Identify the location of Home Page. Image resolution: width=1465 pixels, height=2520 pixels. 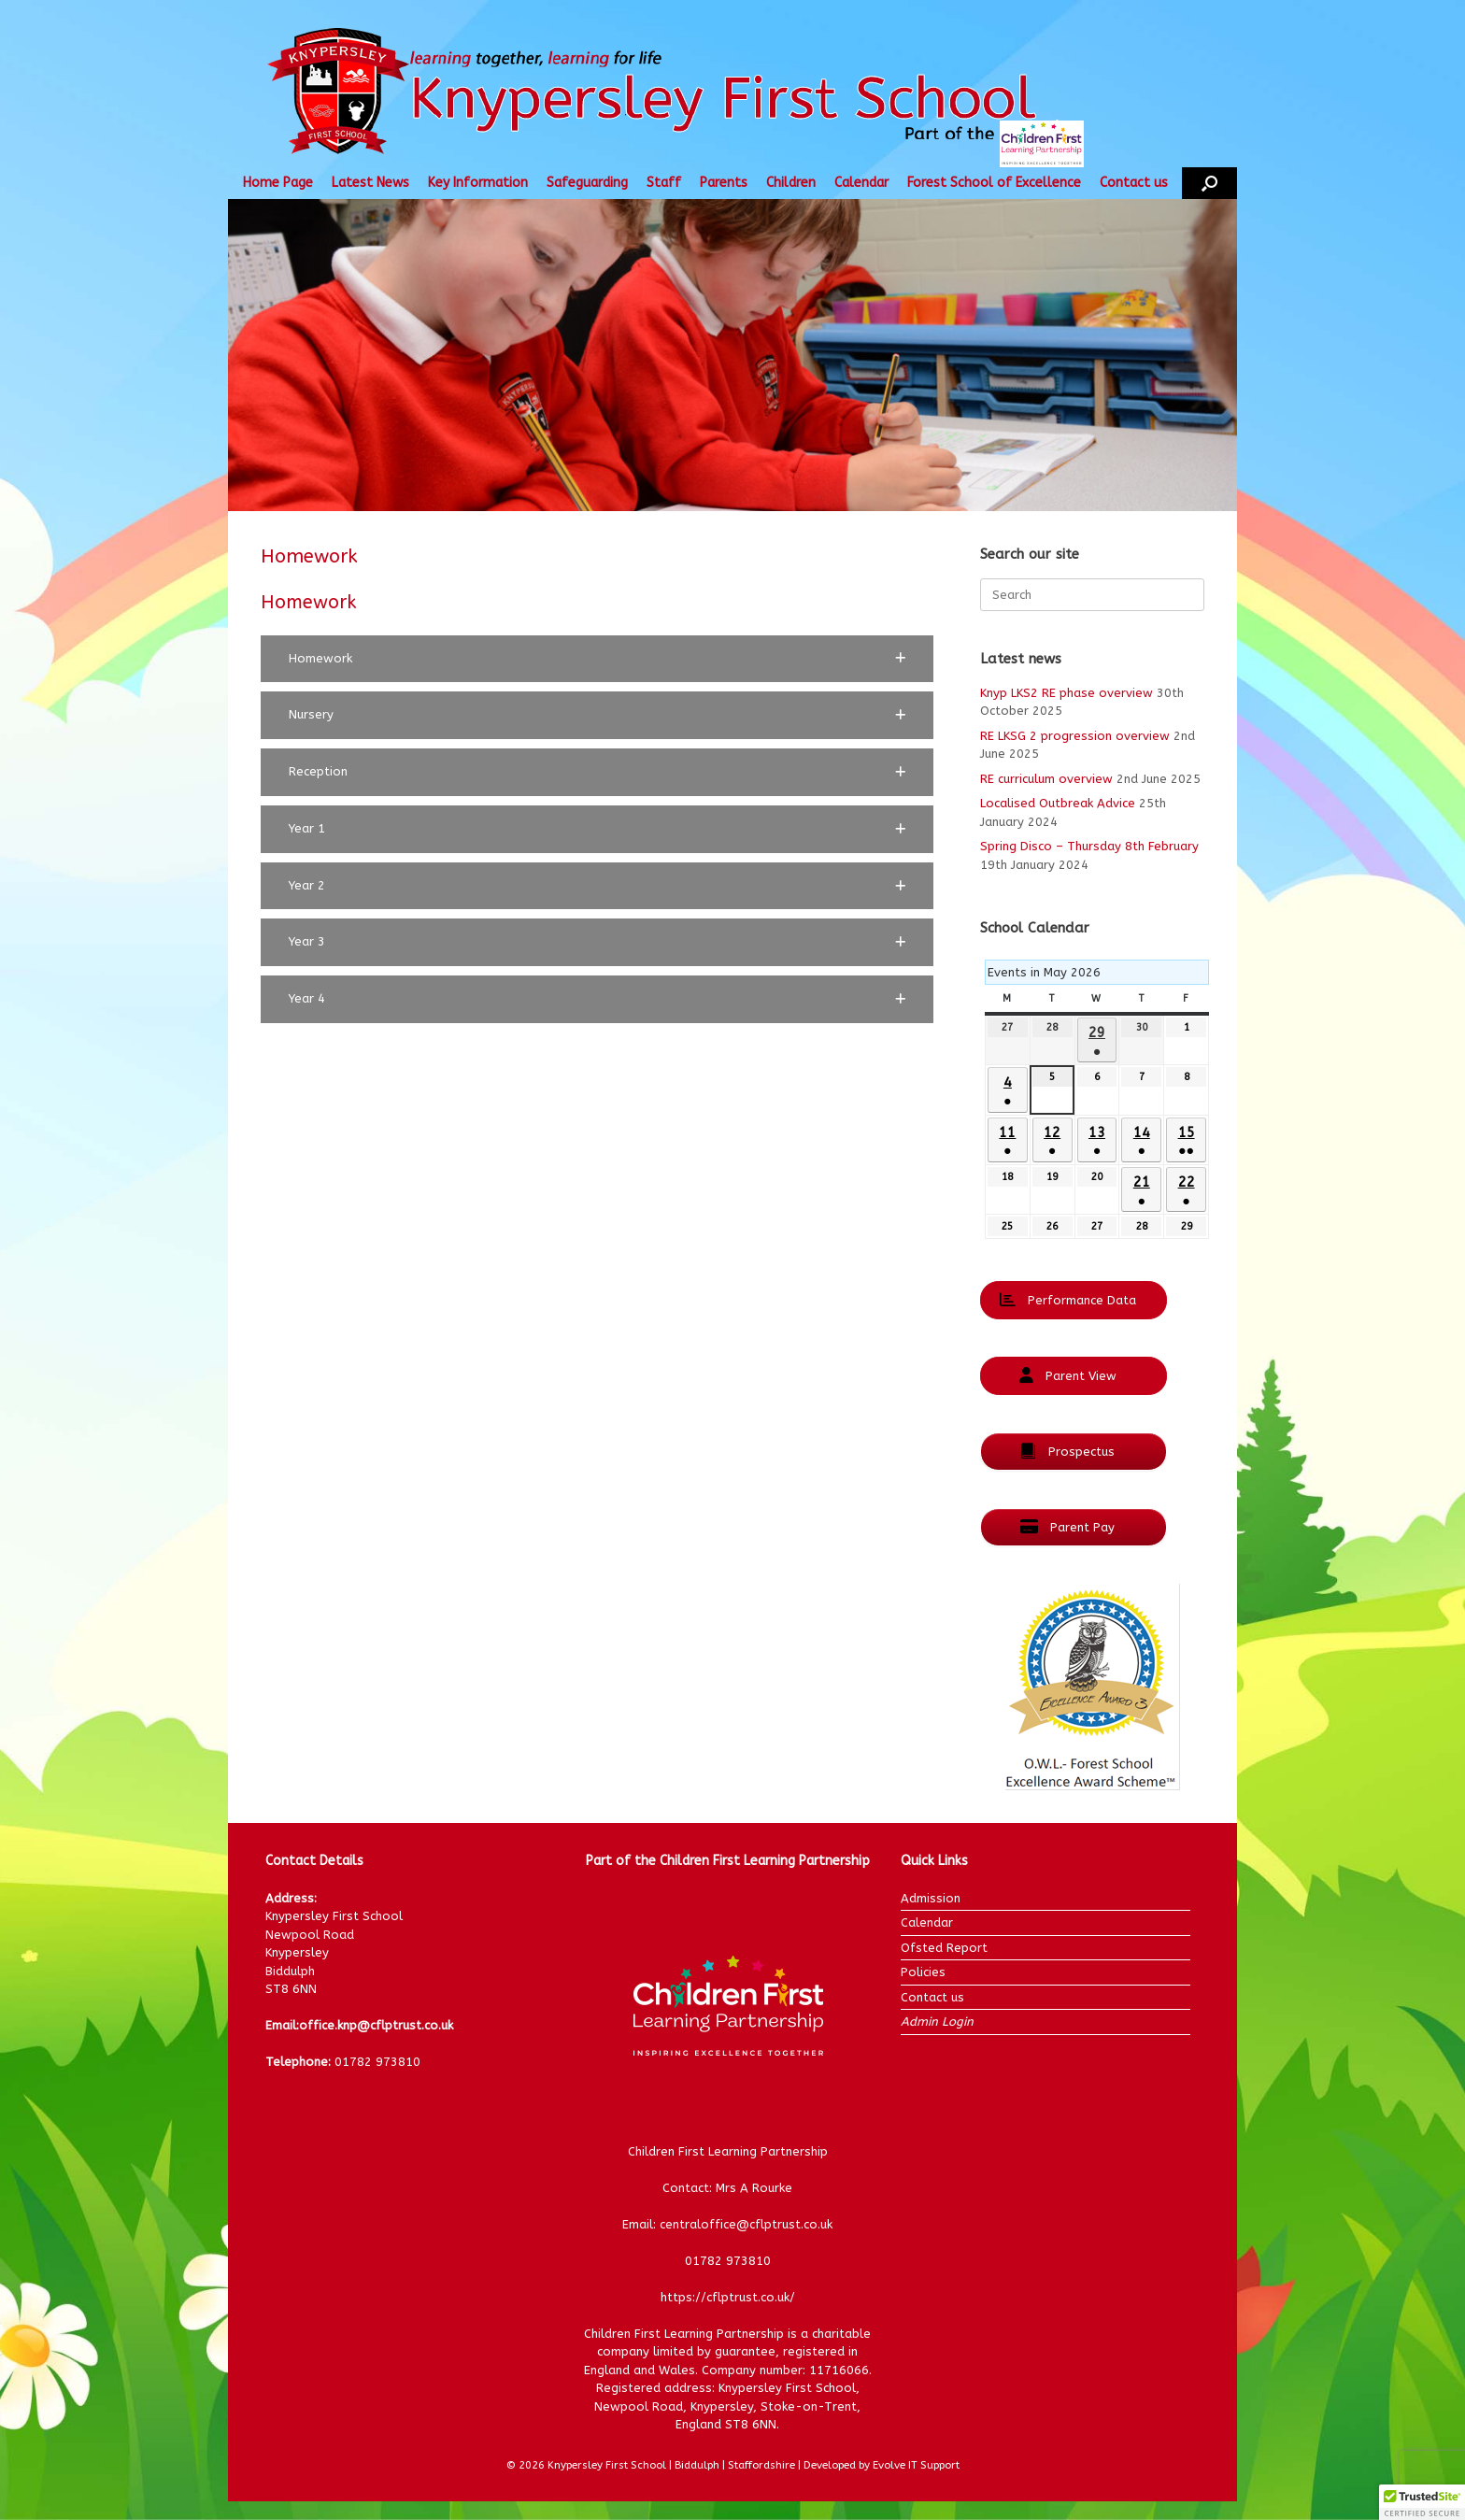
(278, 183).